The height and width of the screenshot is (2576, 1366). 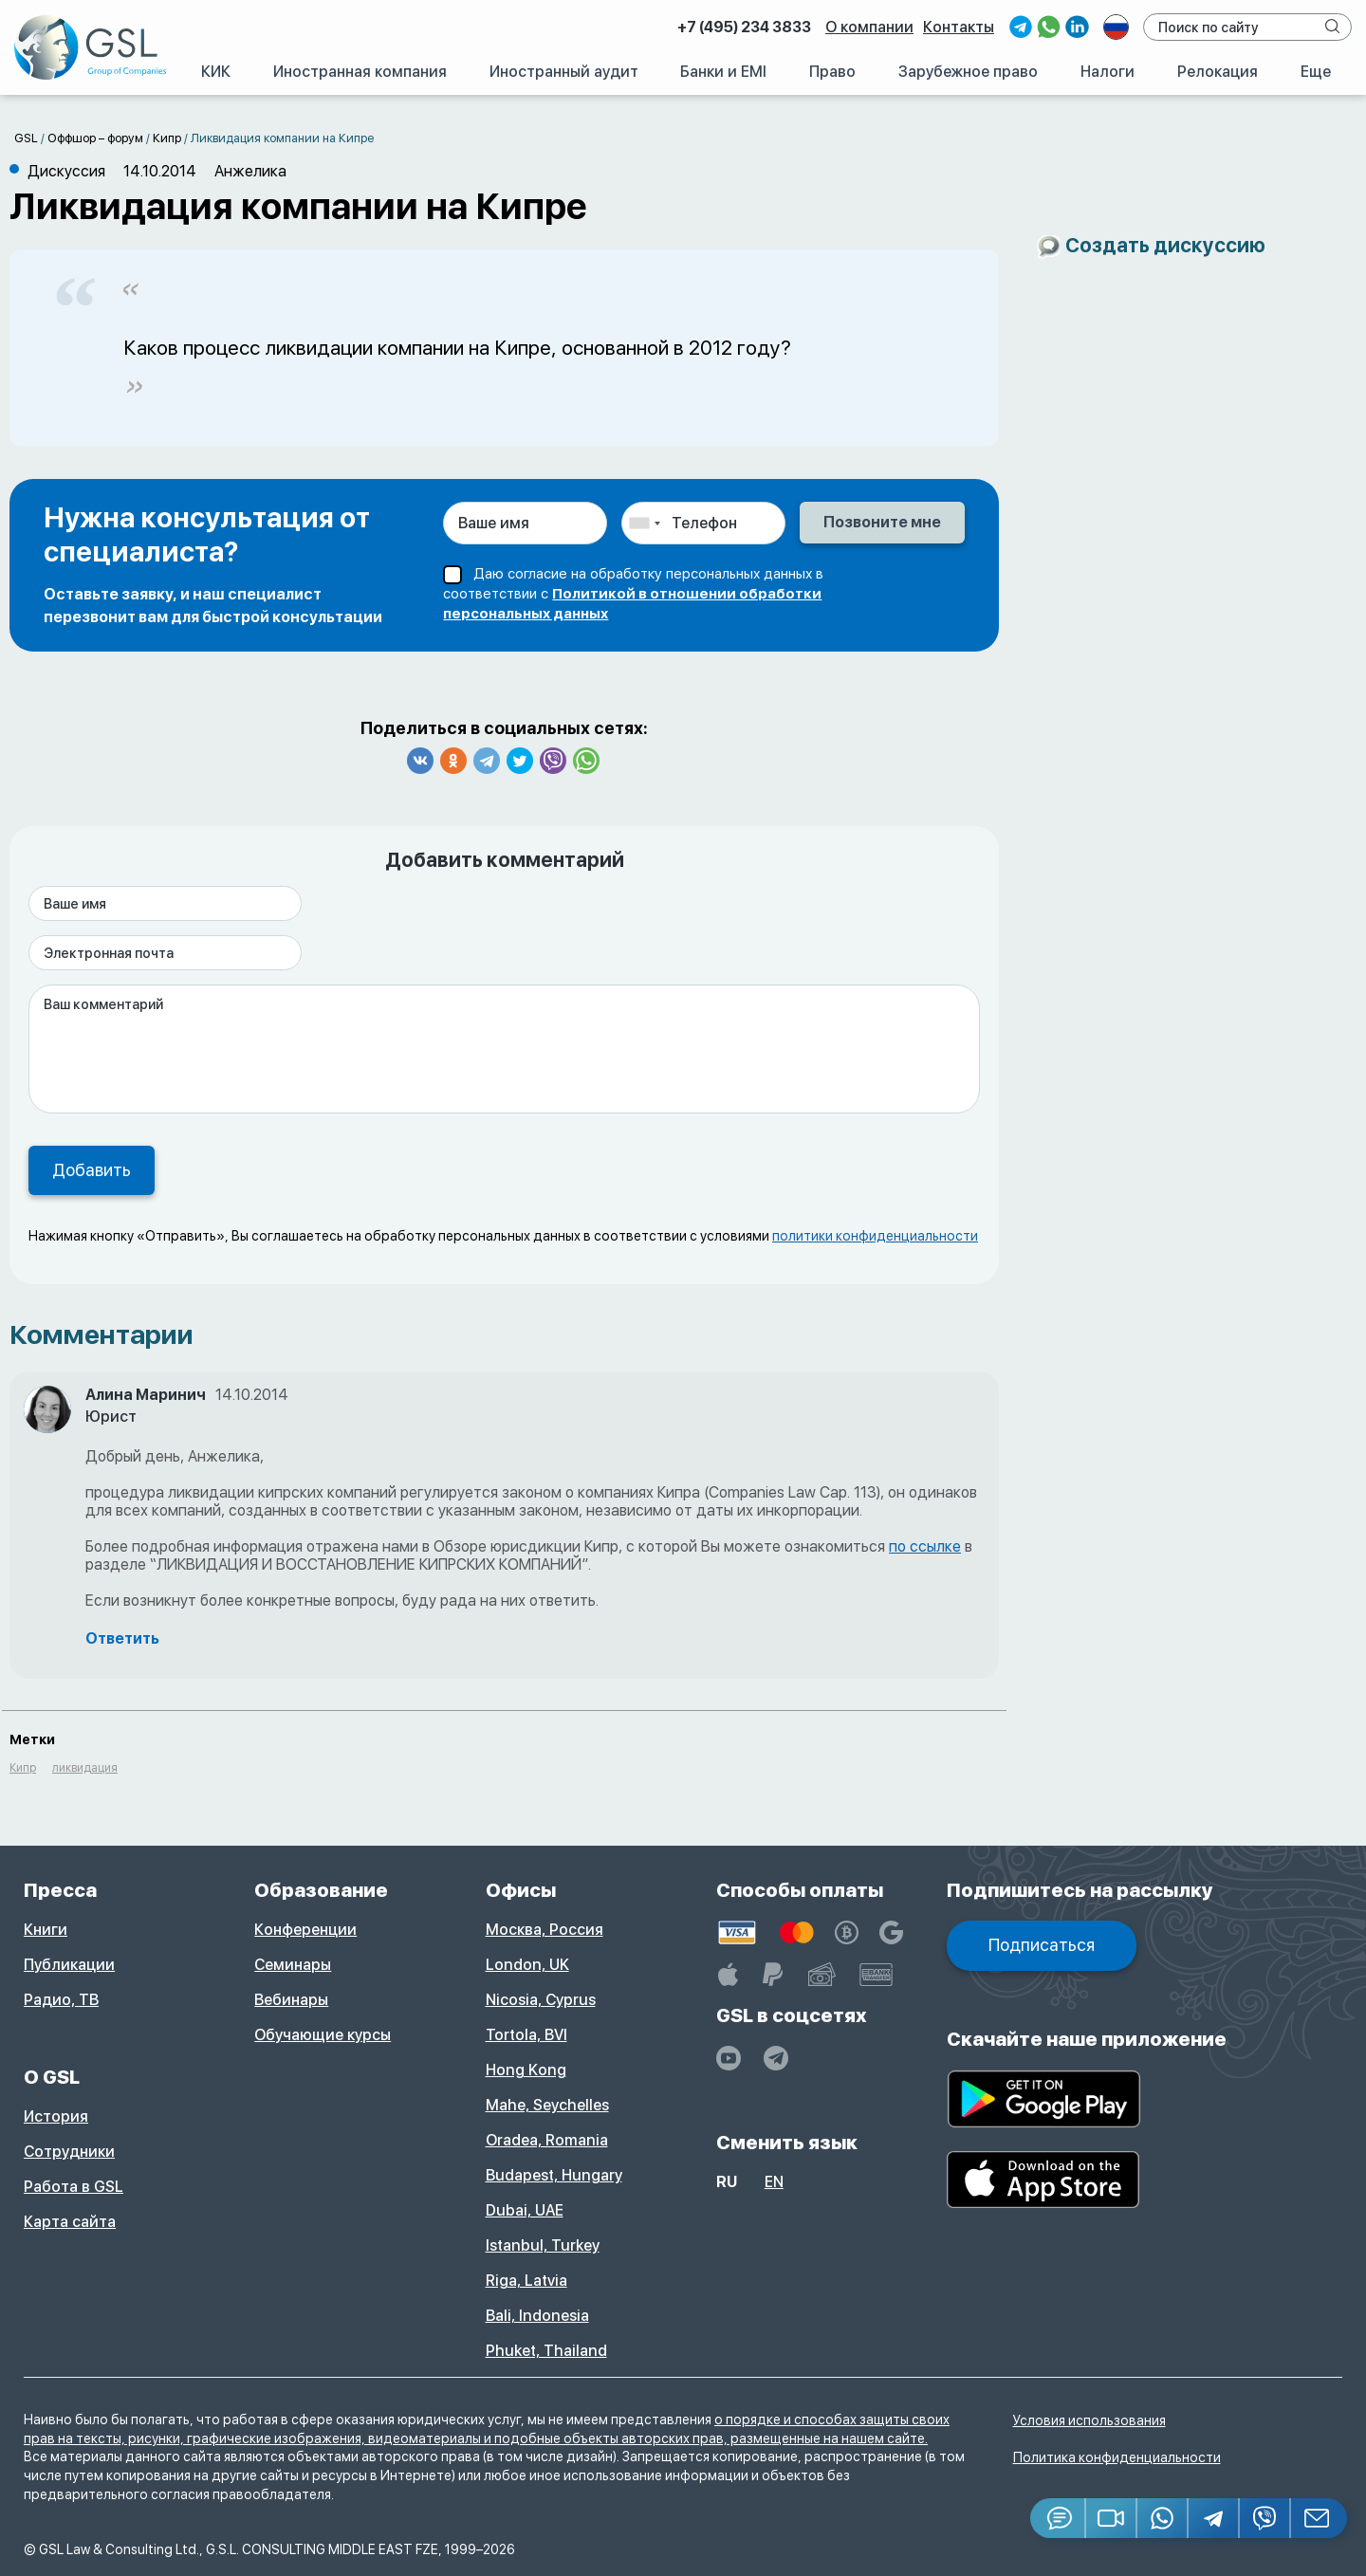 What do you see at coordinates (70, 2222) in the screenshot?
I see `Карта сайта` at bounding box center [70, 2222].